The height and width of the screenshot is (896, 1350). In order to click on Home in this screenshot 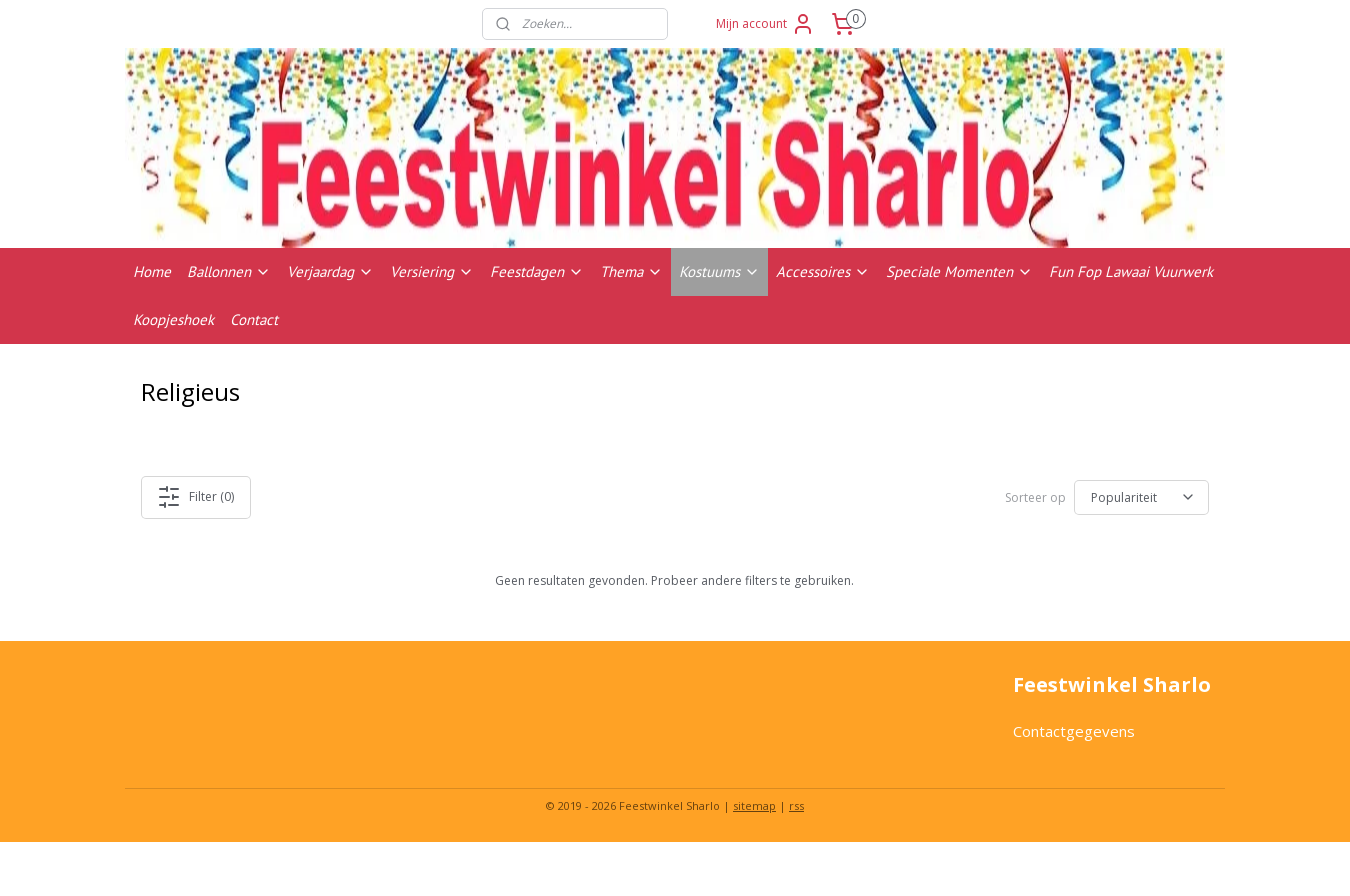, I will do `click(152, 271)`.